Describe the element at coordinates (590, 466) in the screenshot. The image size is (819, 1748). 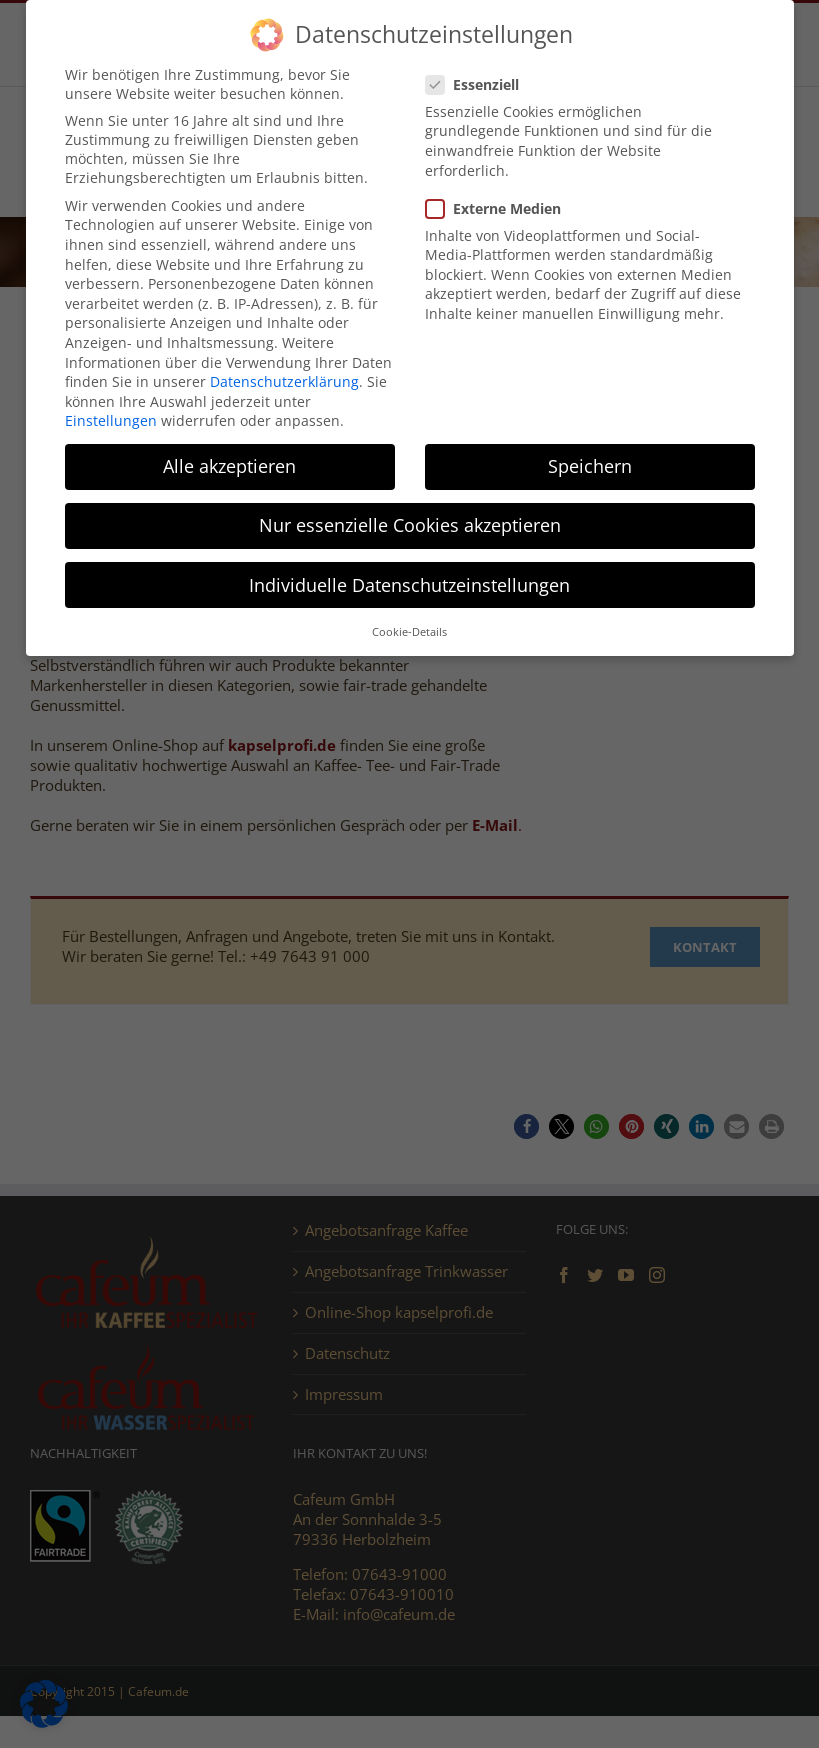
I see `Speichern [button]` at that location.